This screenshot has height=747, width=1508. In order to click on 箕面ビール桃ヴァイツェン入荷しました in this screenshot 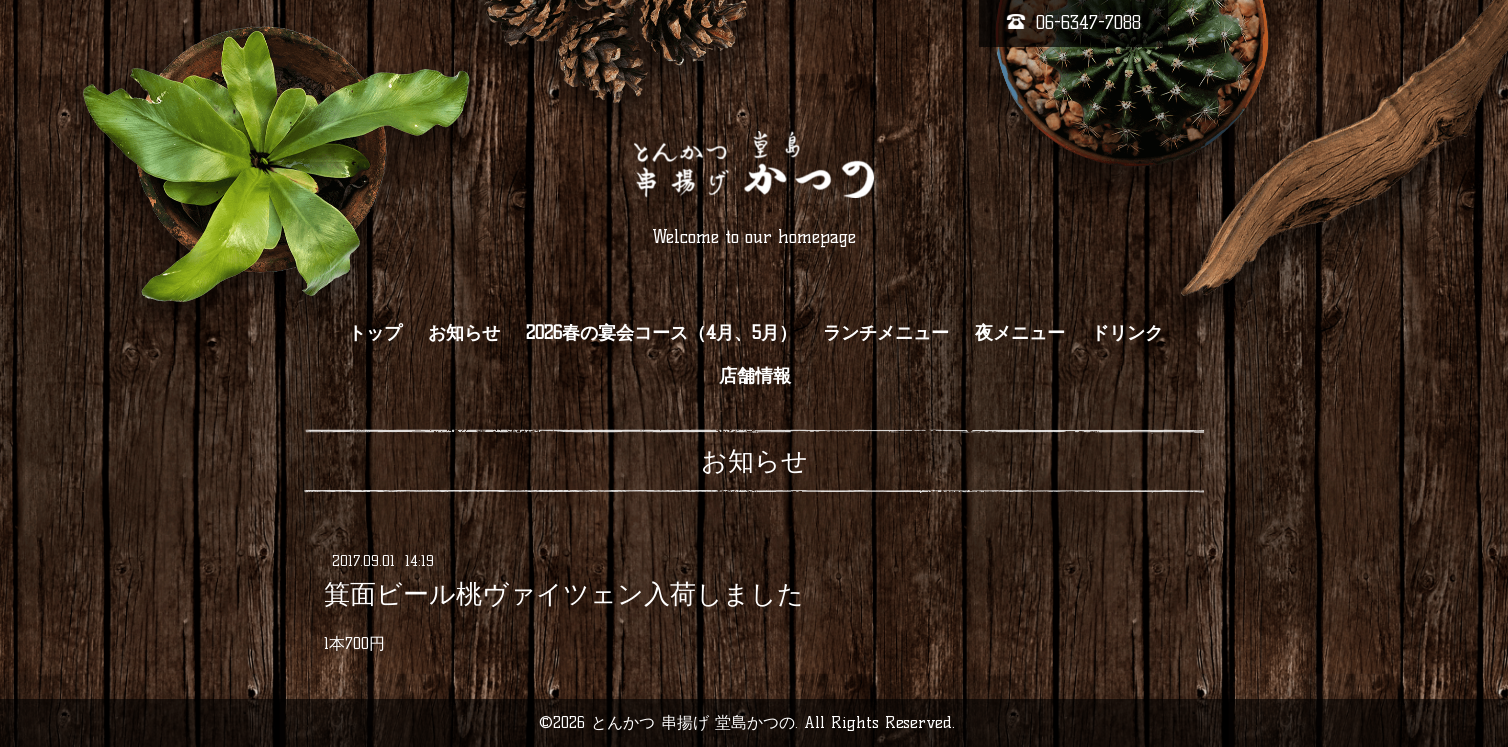, I will do `click(564, 594)`.